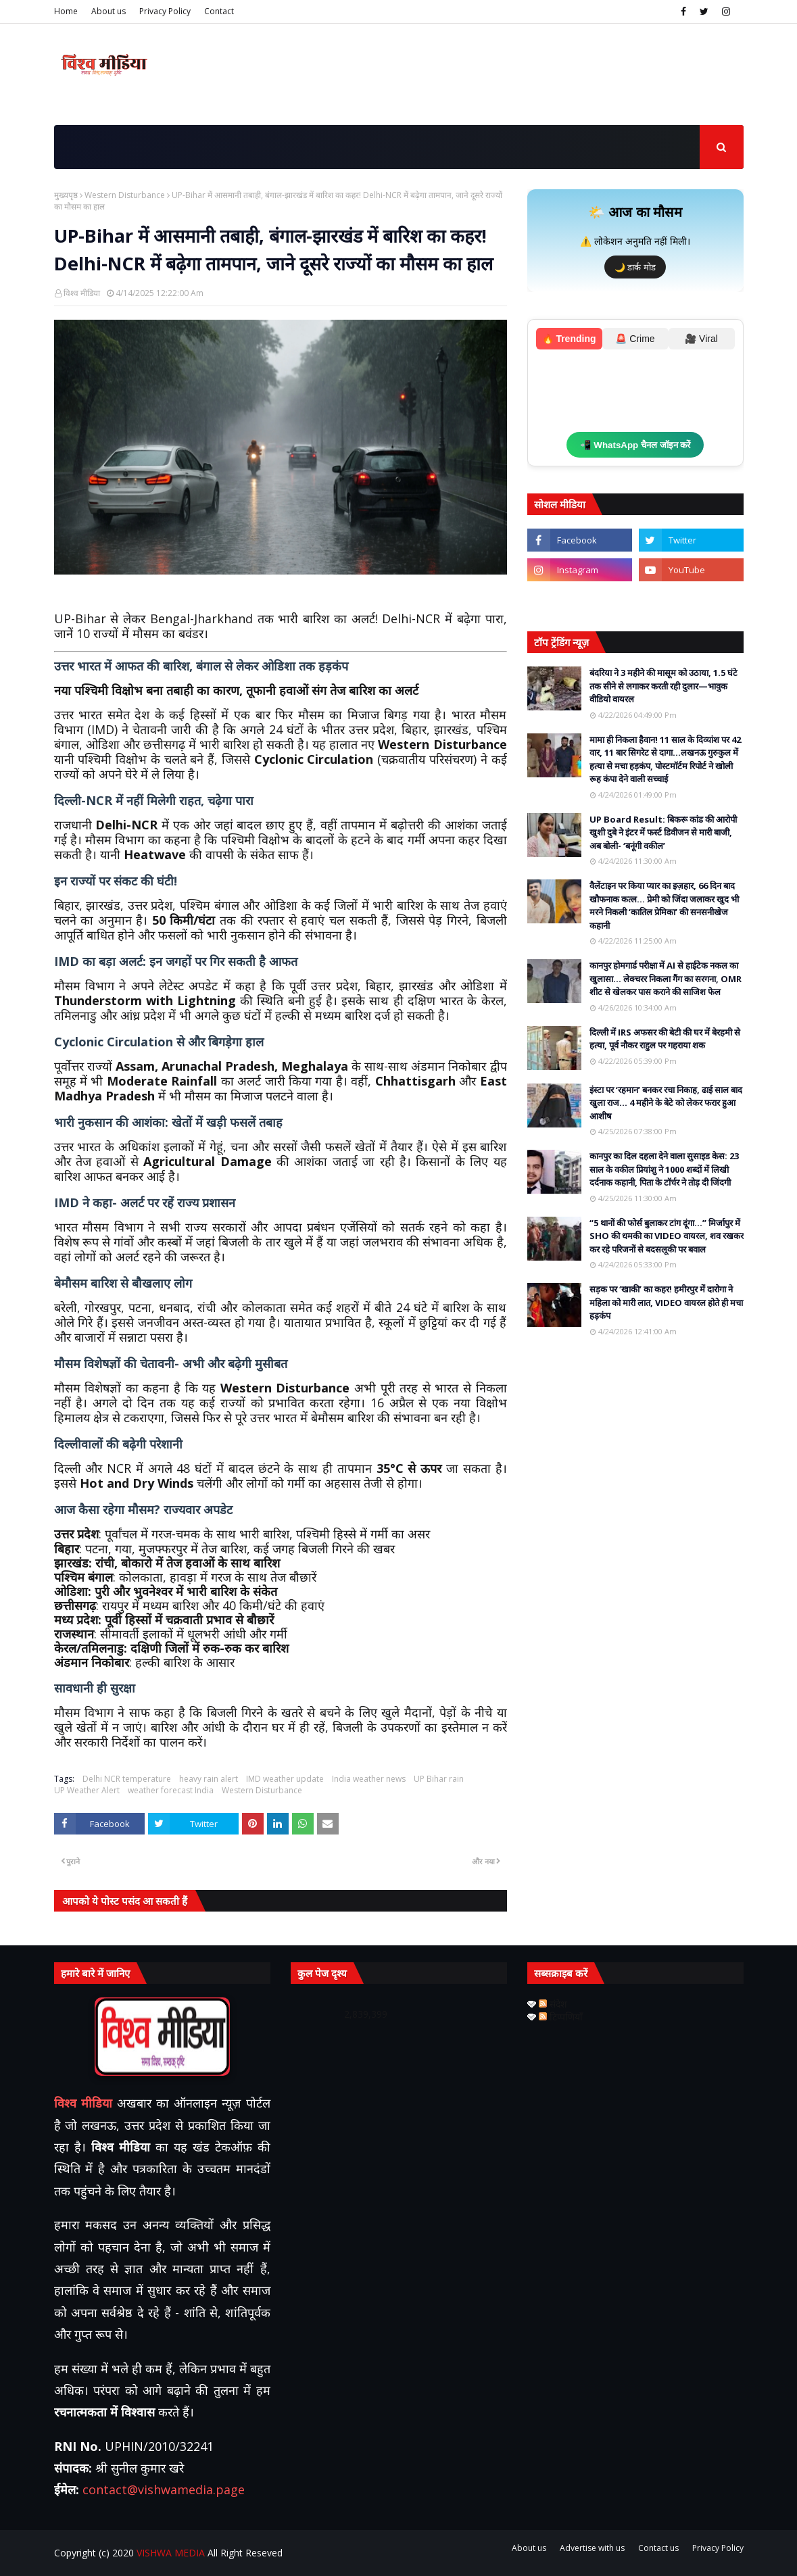 The height and width of the screenshot is (2576, 797). I want to click on टिप्पणियाँ, so click(561, 2016).